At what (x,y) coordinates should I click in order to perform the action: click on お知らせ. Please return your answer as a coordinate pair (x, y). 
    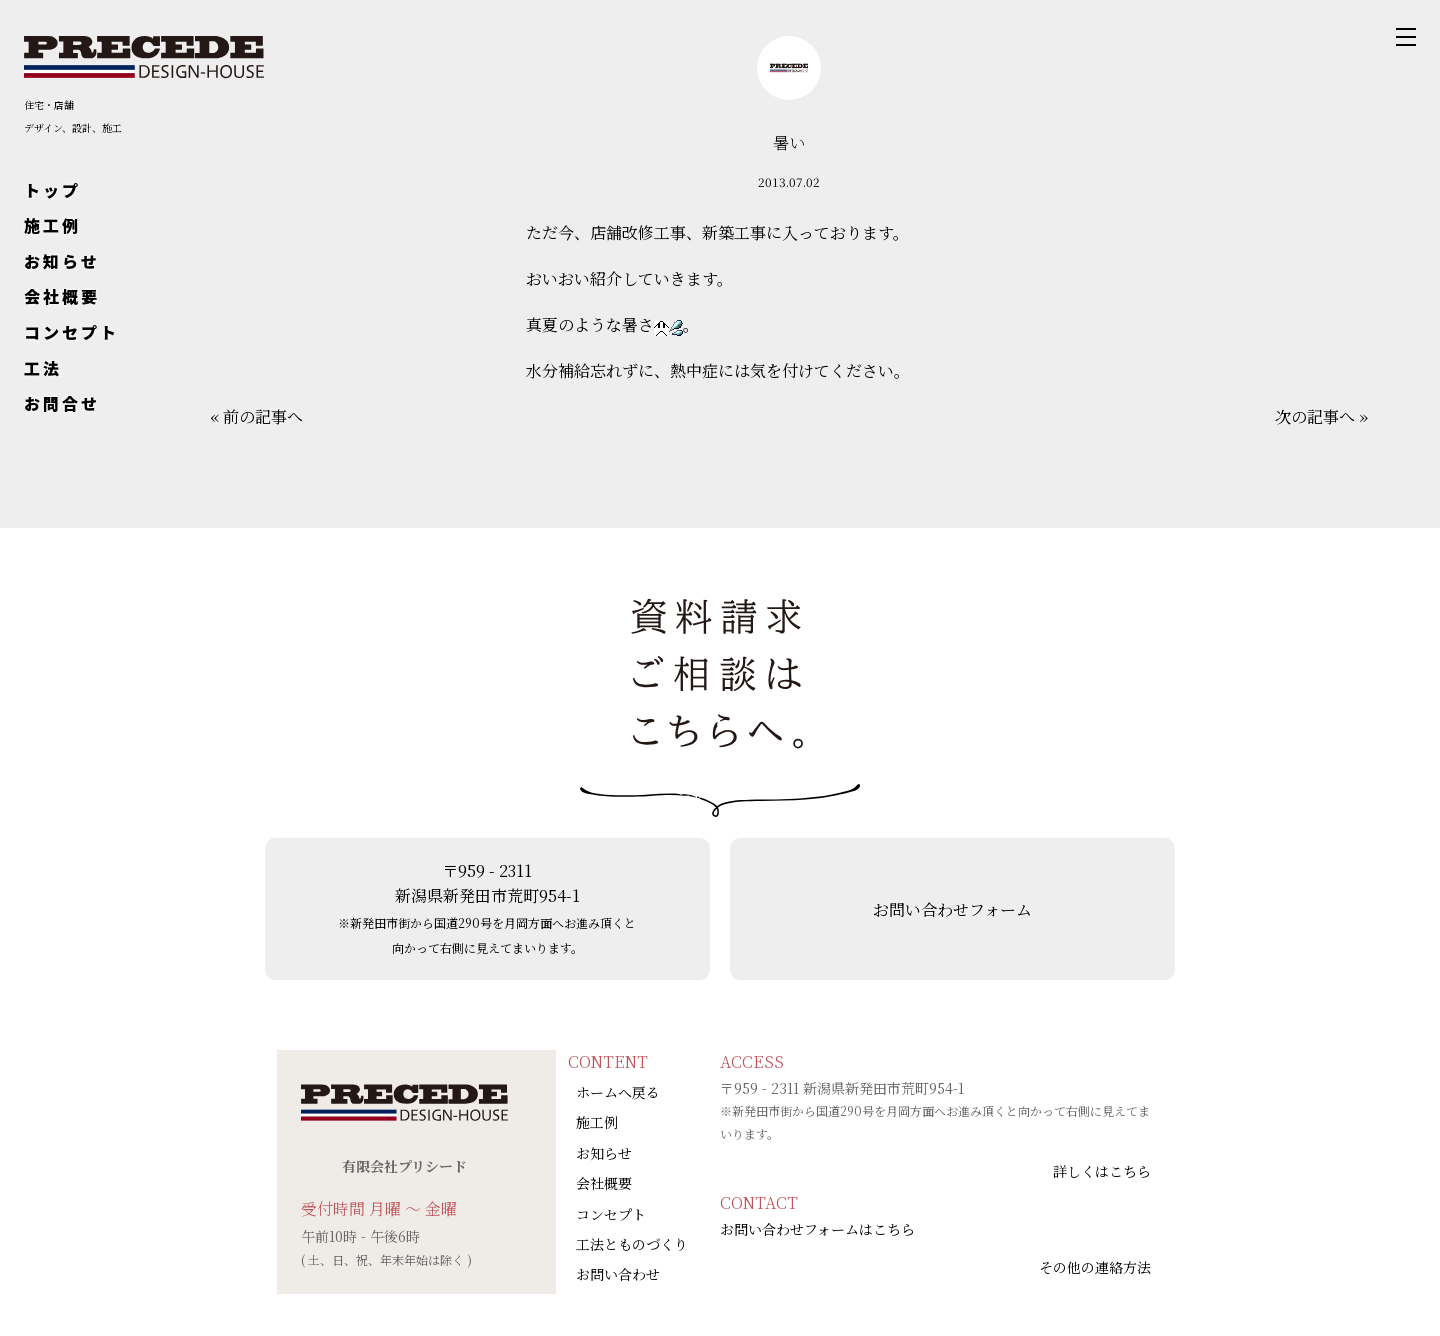
    Looking at the image, I should click on (62, 261).